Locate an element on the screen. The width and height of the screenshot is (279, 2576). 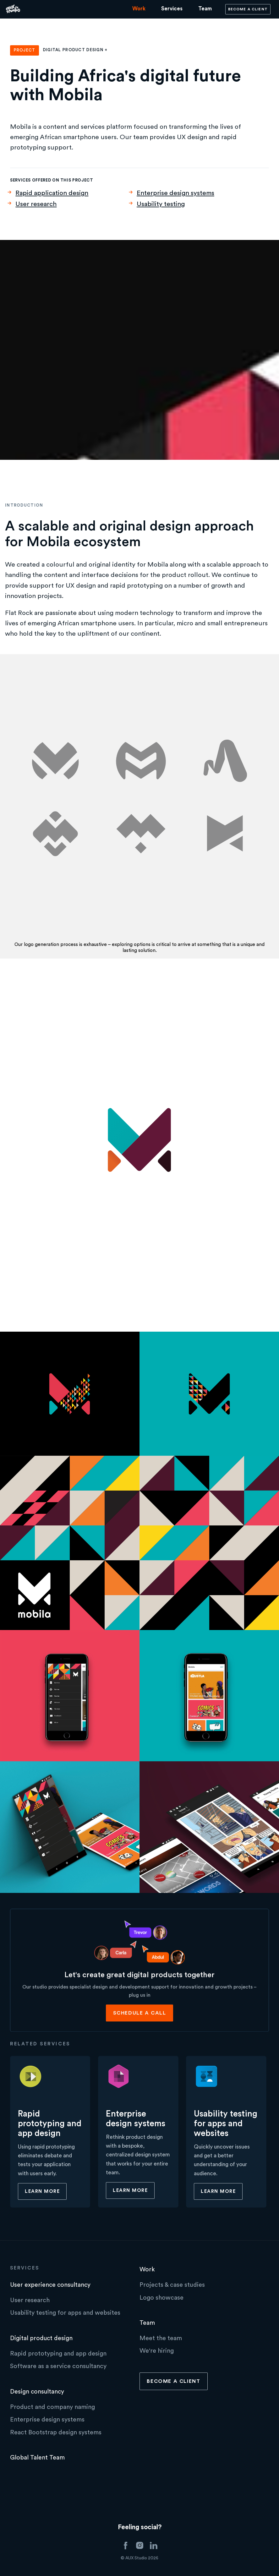
Team is located at coordinates (205, 8).